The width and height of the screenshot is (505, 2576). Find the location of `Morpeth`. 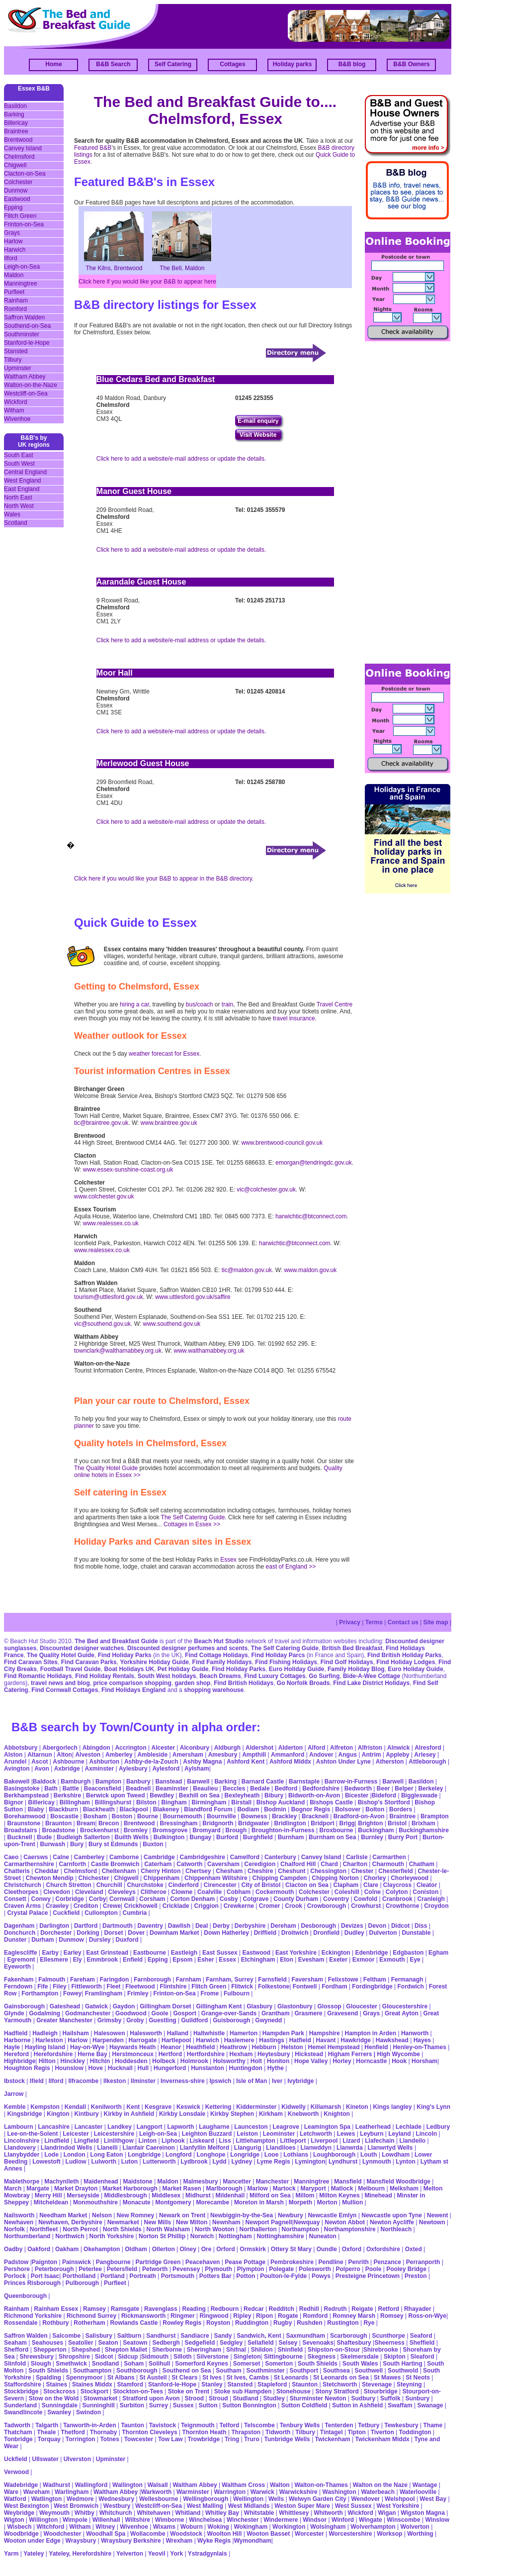

Morpeth is located at coordinates (300, 2202).